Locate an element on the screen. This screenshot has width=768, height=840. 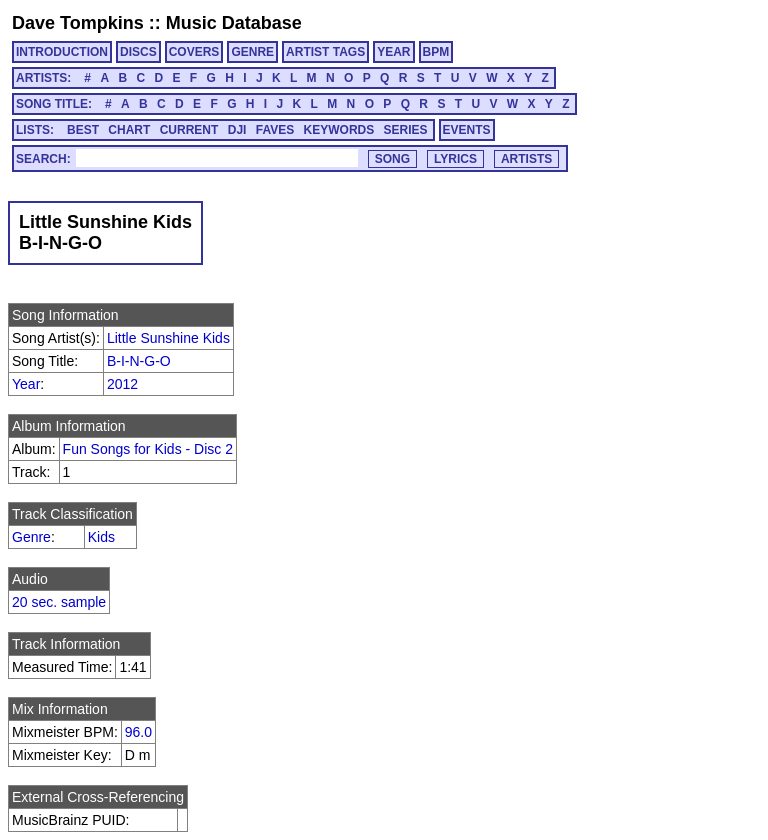
Fun Songs for Kids - Disc 2 is located at coordinates (148, 449).